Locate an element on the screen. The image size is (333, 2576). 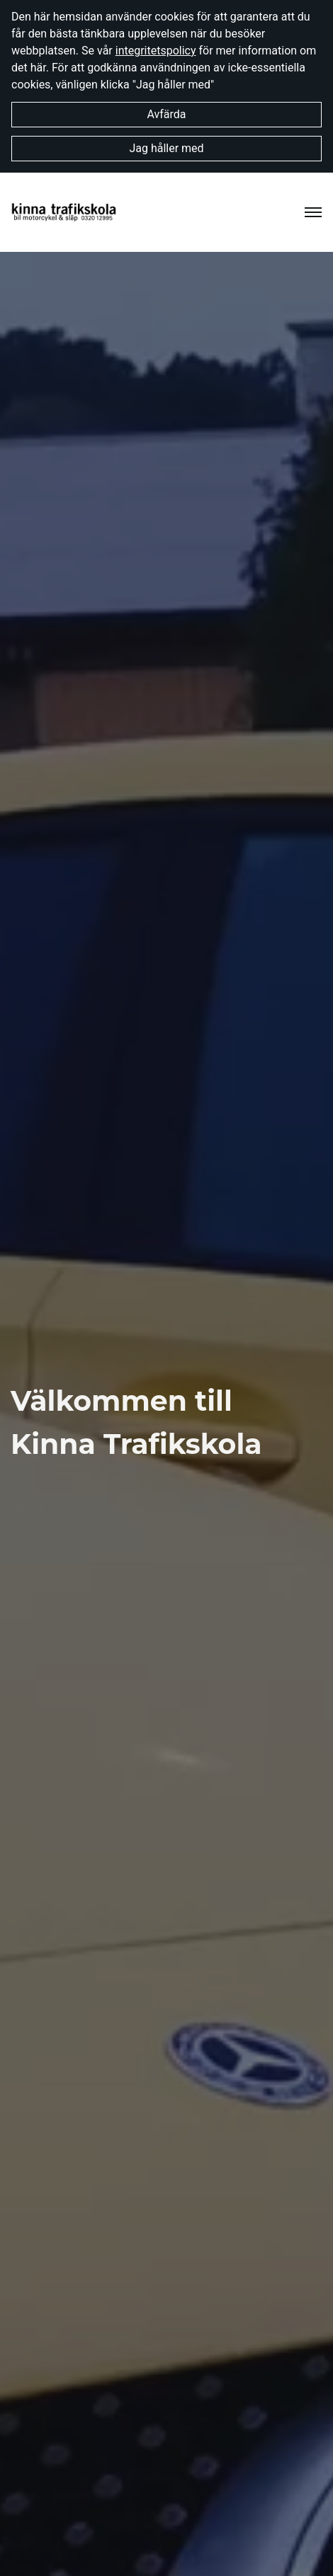
integritetspolicy is located at coordinates (155, 50).